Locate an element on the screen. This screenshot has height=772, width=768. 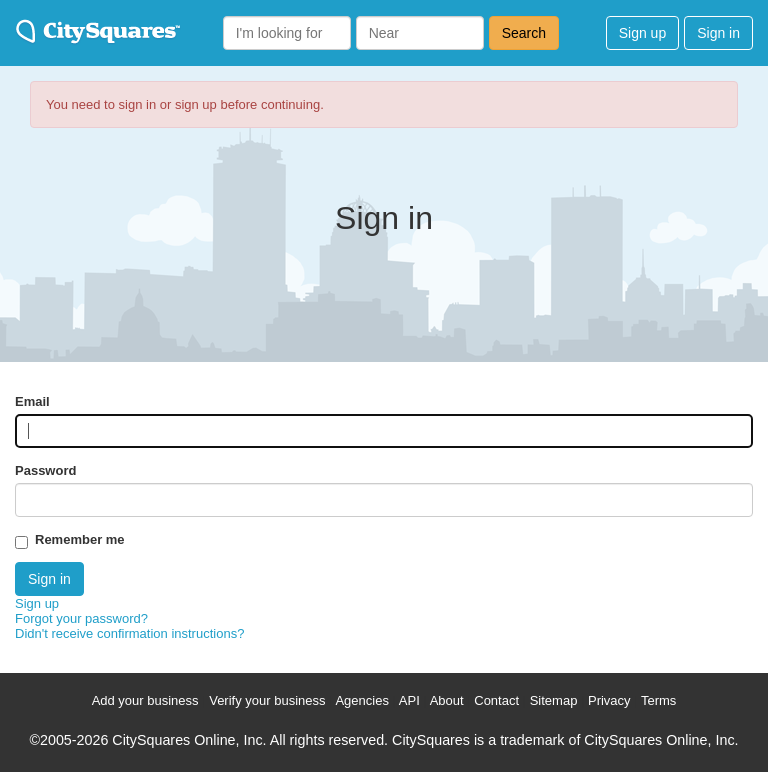
Privacy is located at coordinates (609, 700).